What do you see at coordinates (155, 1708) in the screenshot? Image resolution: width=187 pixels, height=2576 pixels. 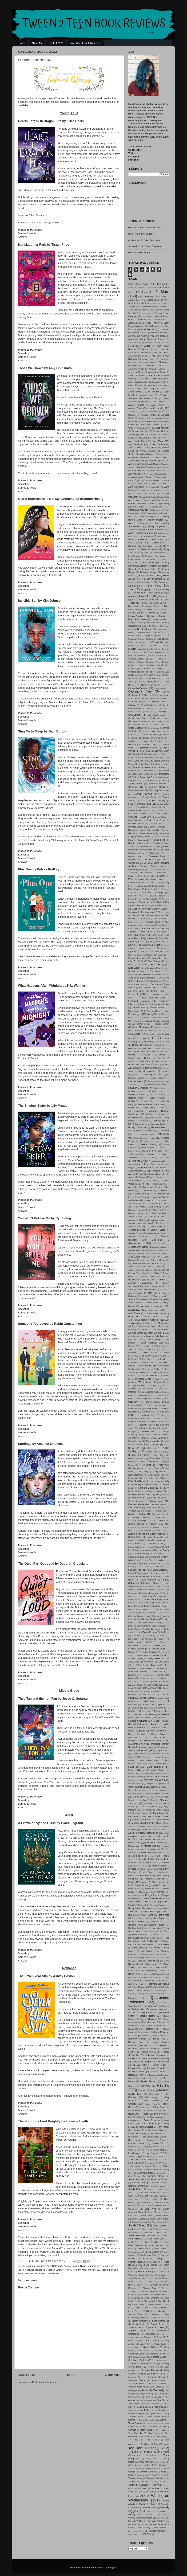 I see `Lyssa Mia Smith` at bounding box center [155, 1708].